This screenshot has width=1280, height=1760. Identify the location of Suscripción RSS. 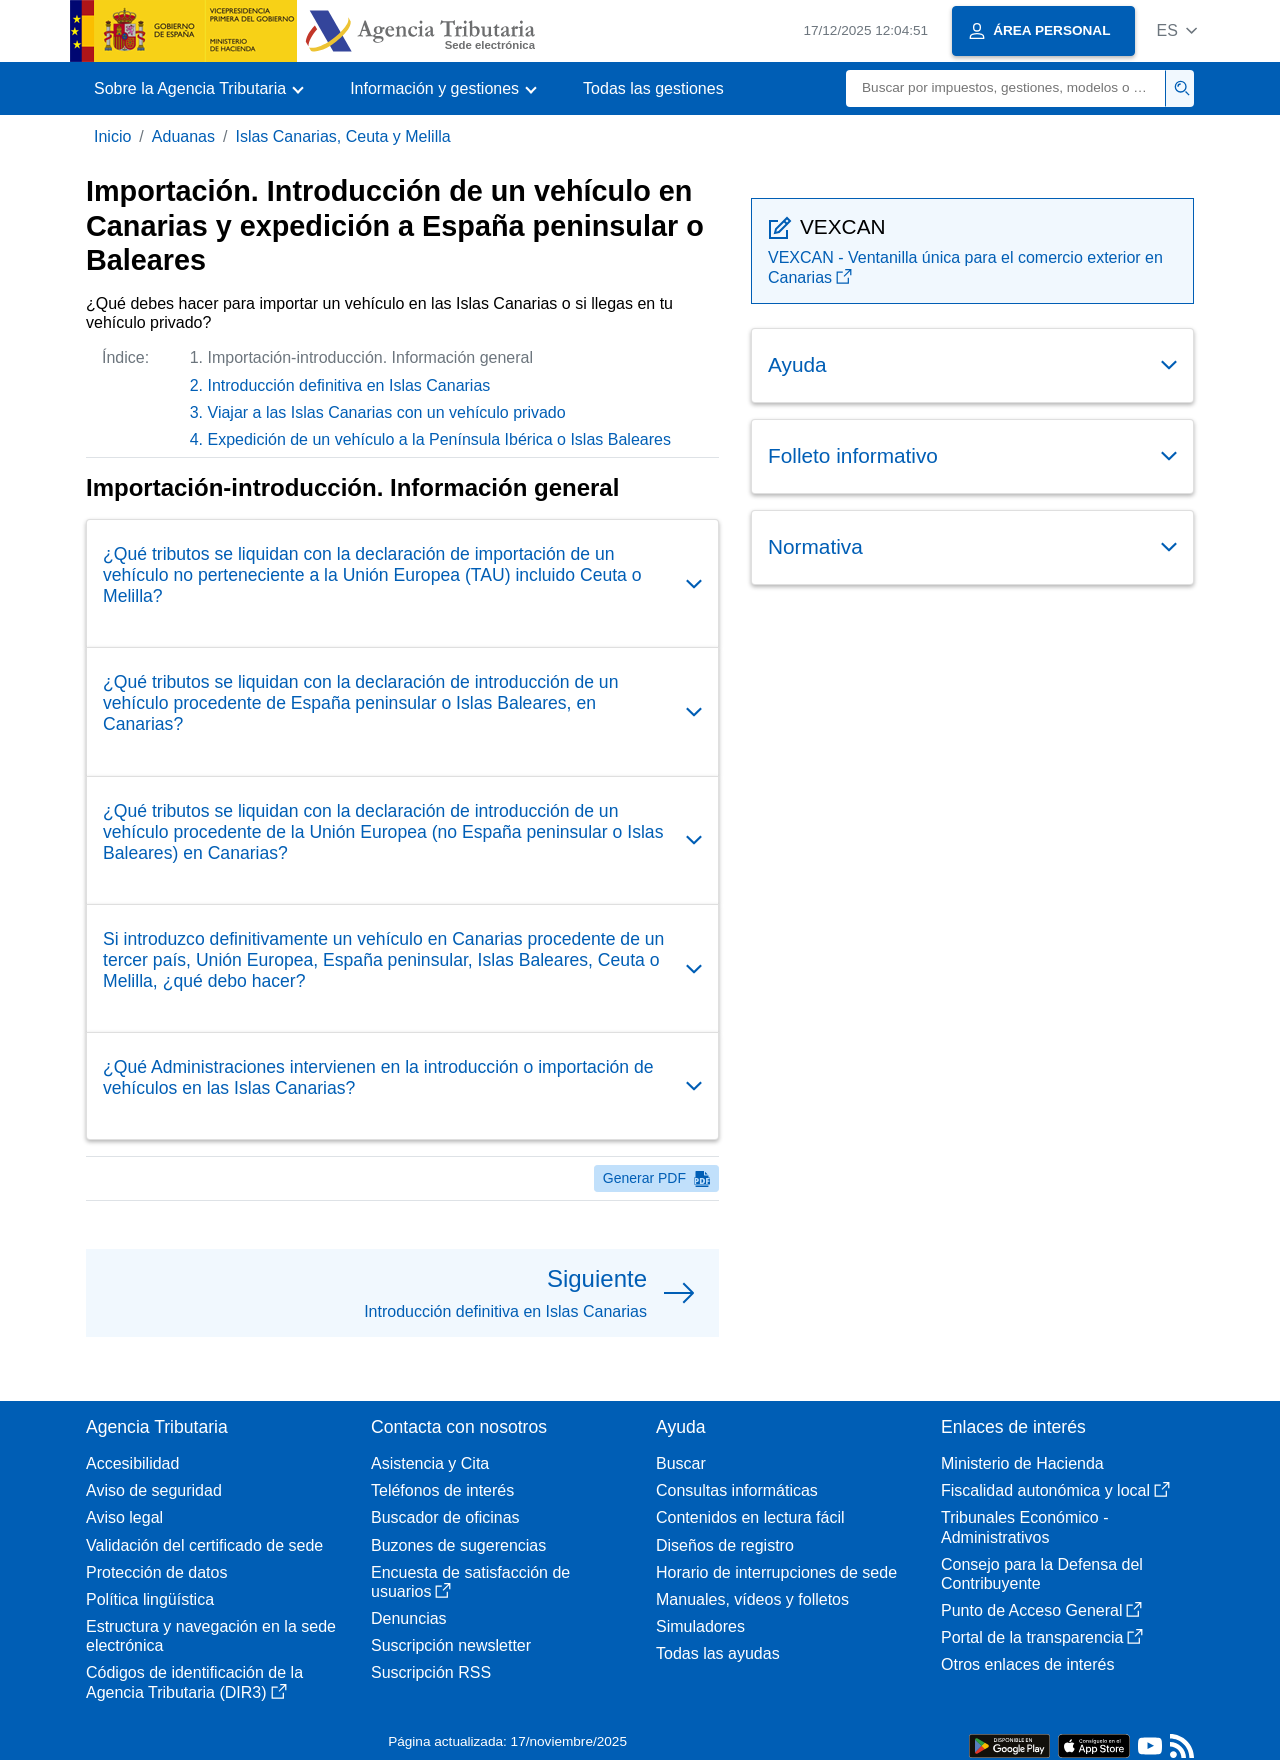
(431, 1672).